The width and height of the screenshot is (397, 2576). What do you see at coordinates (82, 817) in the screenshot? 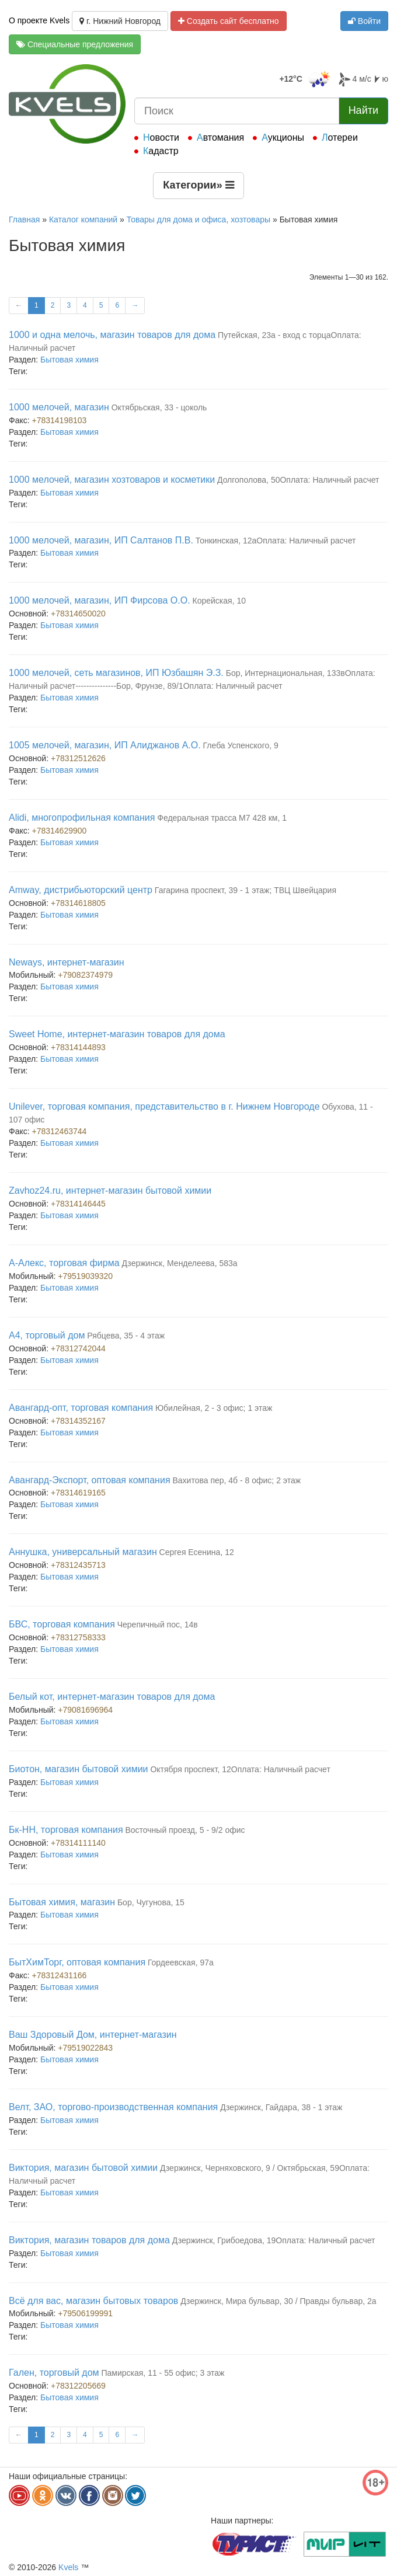
I see `Alidi, многопрофильная компания` at bounding box center [82, 817].